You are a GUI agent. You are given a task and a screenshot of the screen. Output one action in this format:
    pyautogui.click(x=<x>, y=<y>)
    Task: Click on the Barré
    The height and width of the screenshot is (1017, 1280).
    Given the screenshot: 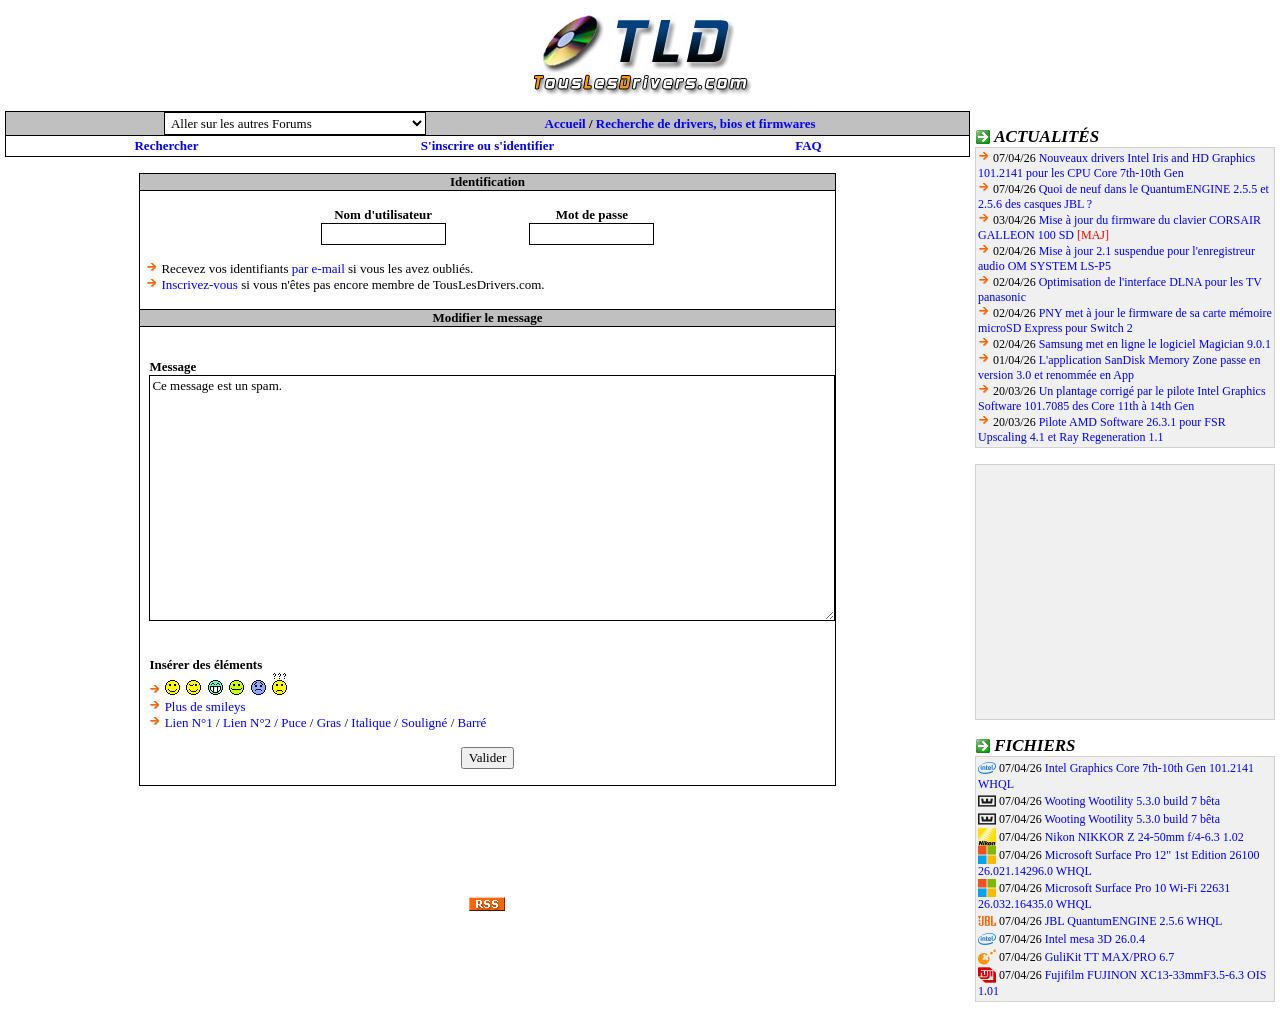 What is the action you would take?
    pyautogui.click(x=472, y=722)
    